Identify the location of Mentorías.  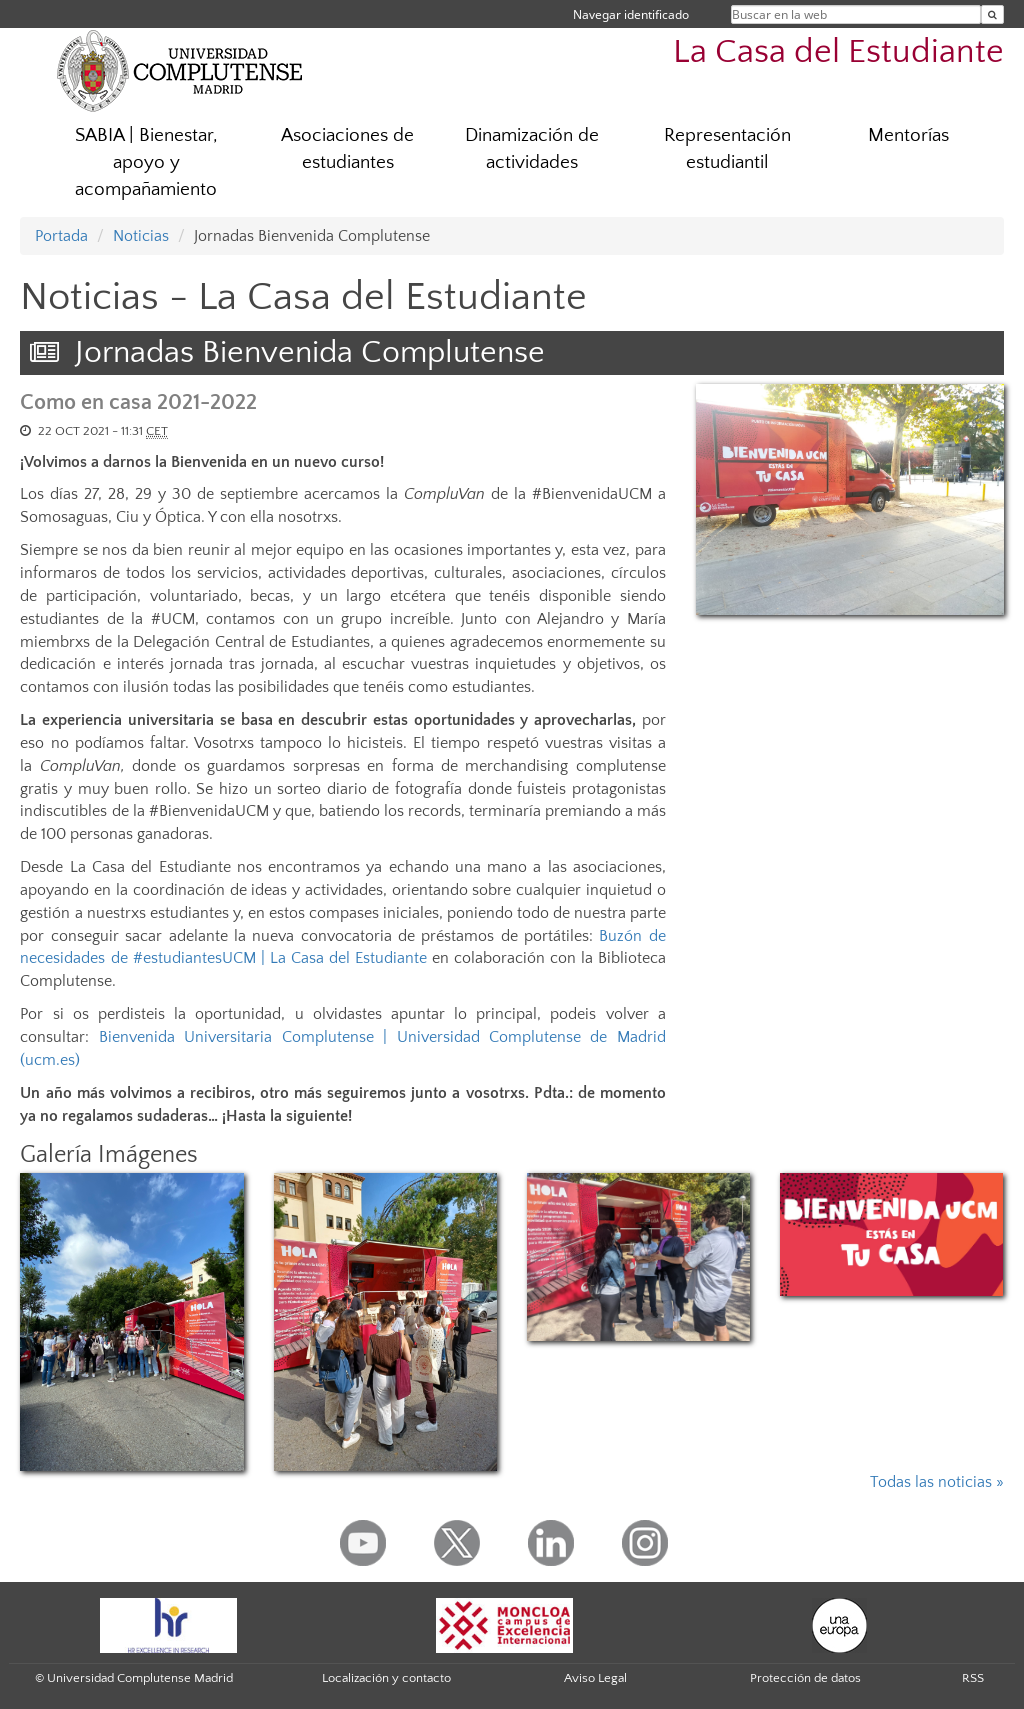
(908, 135).